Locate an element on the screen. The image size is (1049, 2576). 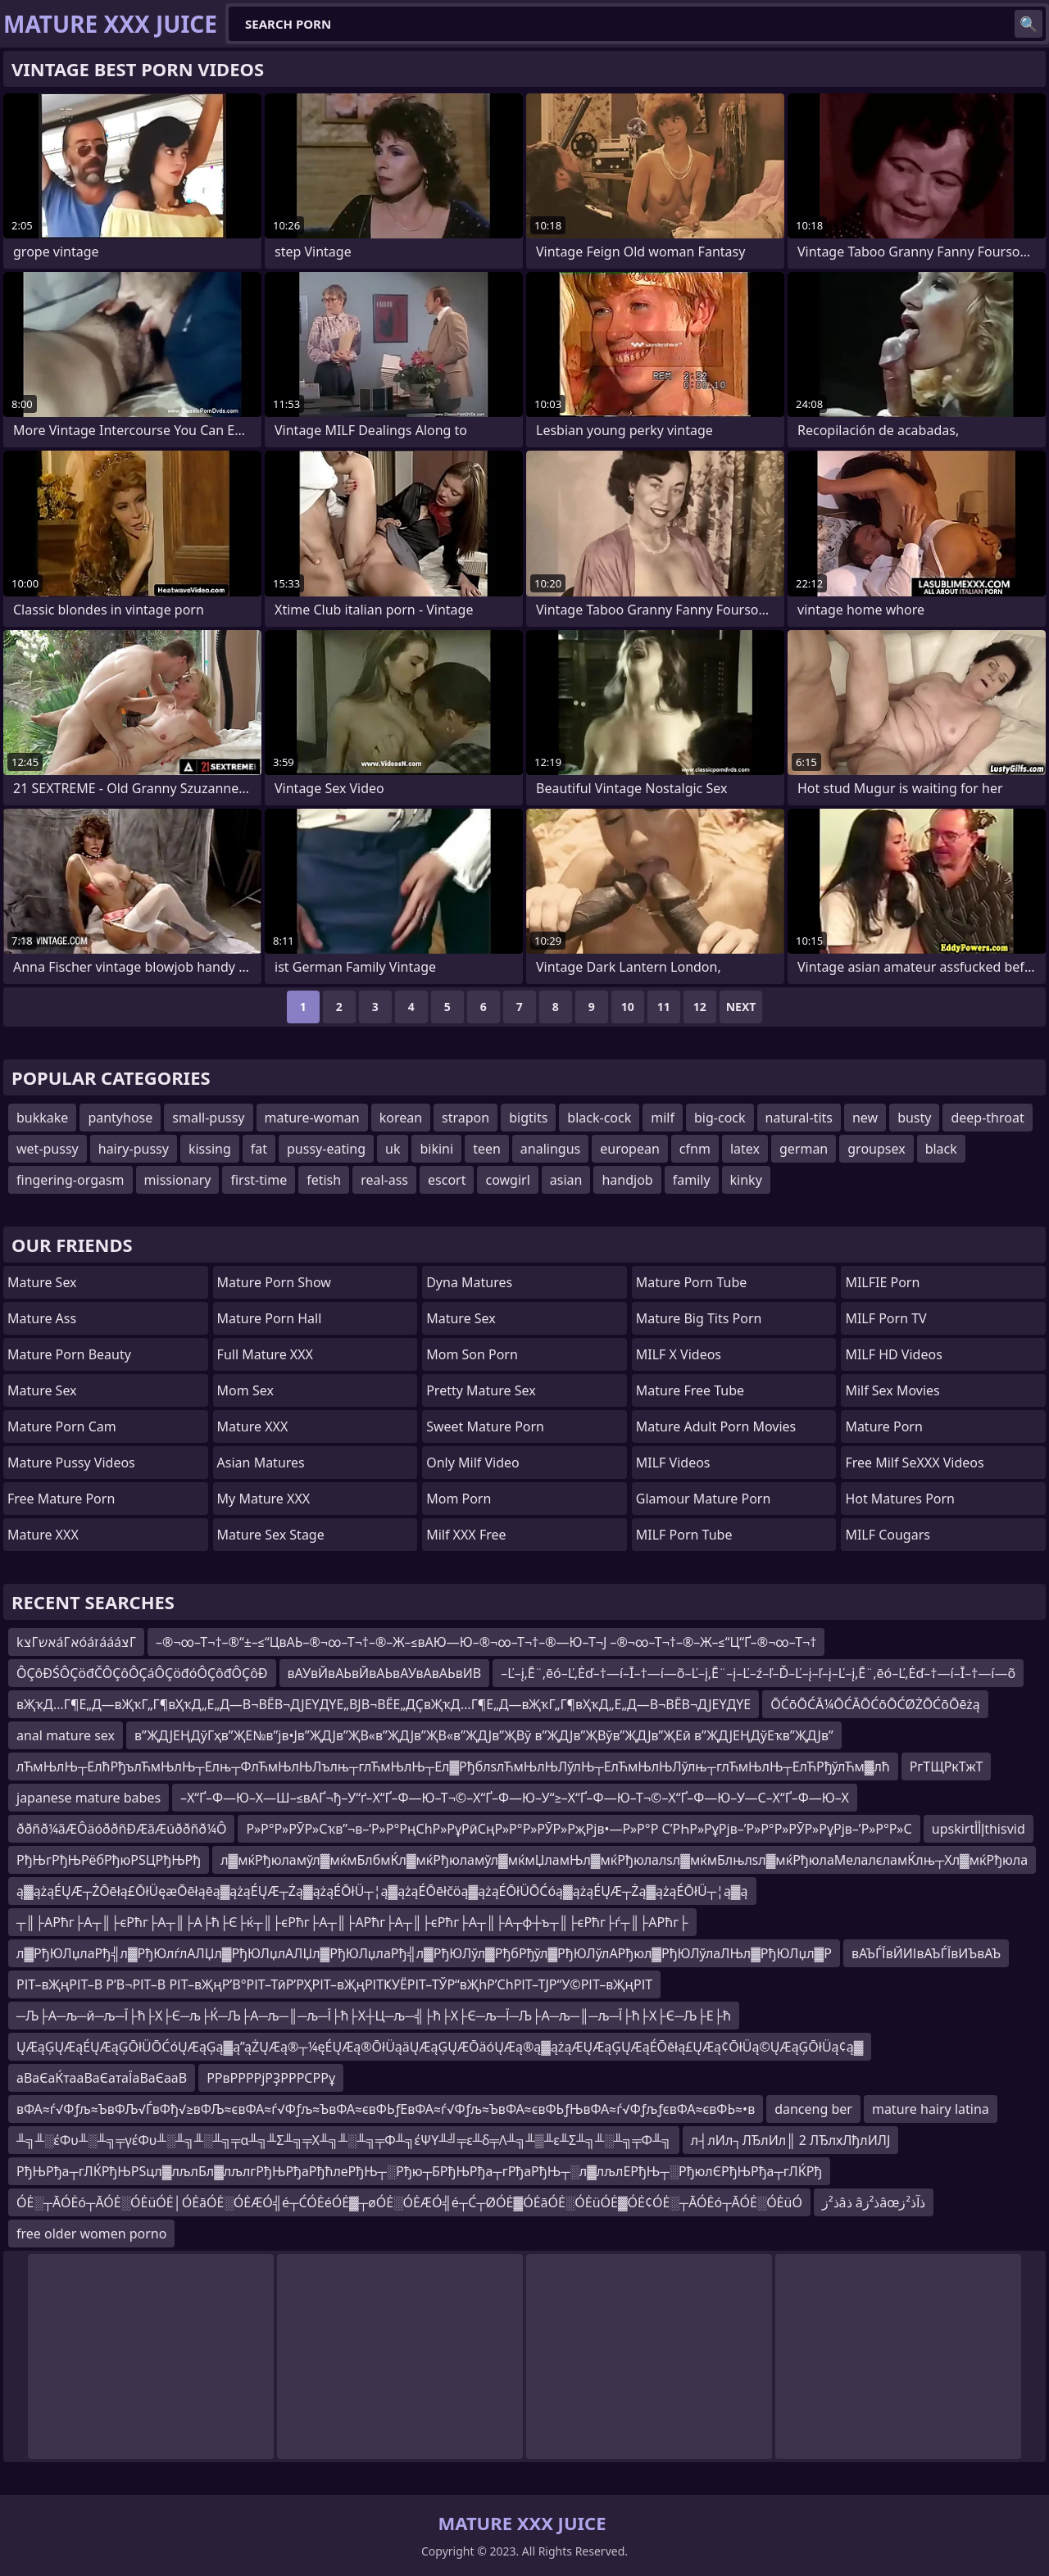
MILF Porn Tube is located at coordinates (684, 1535).